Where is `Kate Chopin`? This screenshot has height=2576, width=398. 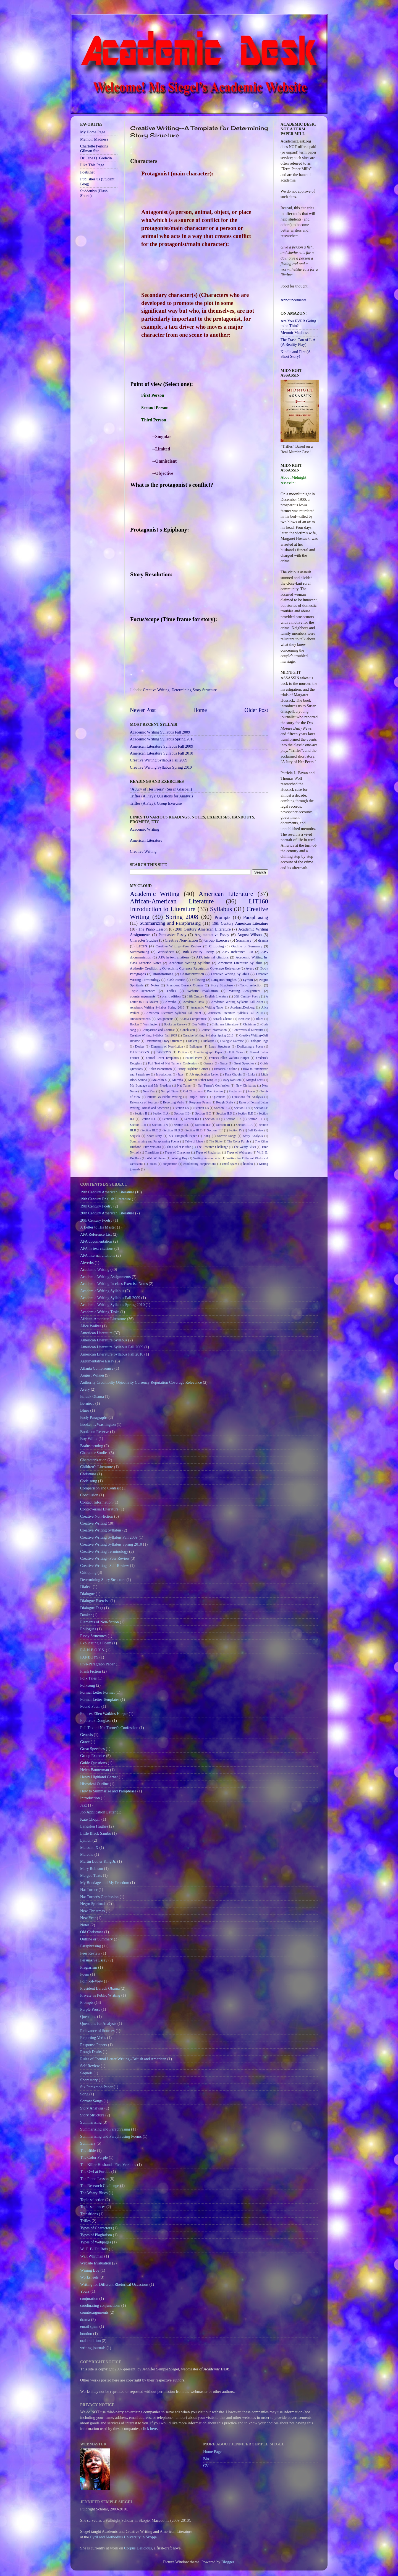 Kate Chopin is located at coordinates (233, 1074).